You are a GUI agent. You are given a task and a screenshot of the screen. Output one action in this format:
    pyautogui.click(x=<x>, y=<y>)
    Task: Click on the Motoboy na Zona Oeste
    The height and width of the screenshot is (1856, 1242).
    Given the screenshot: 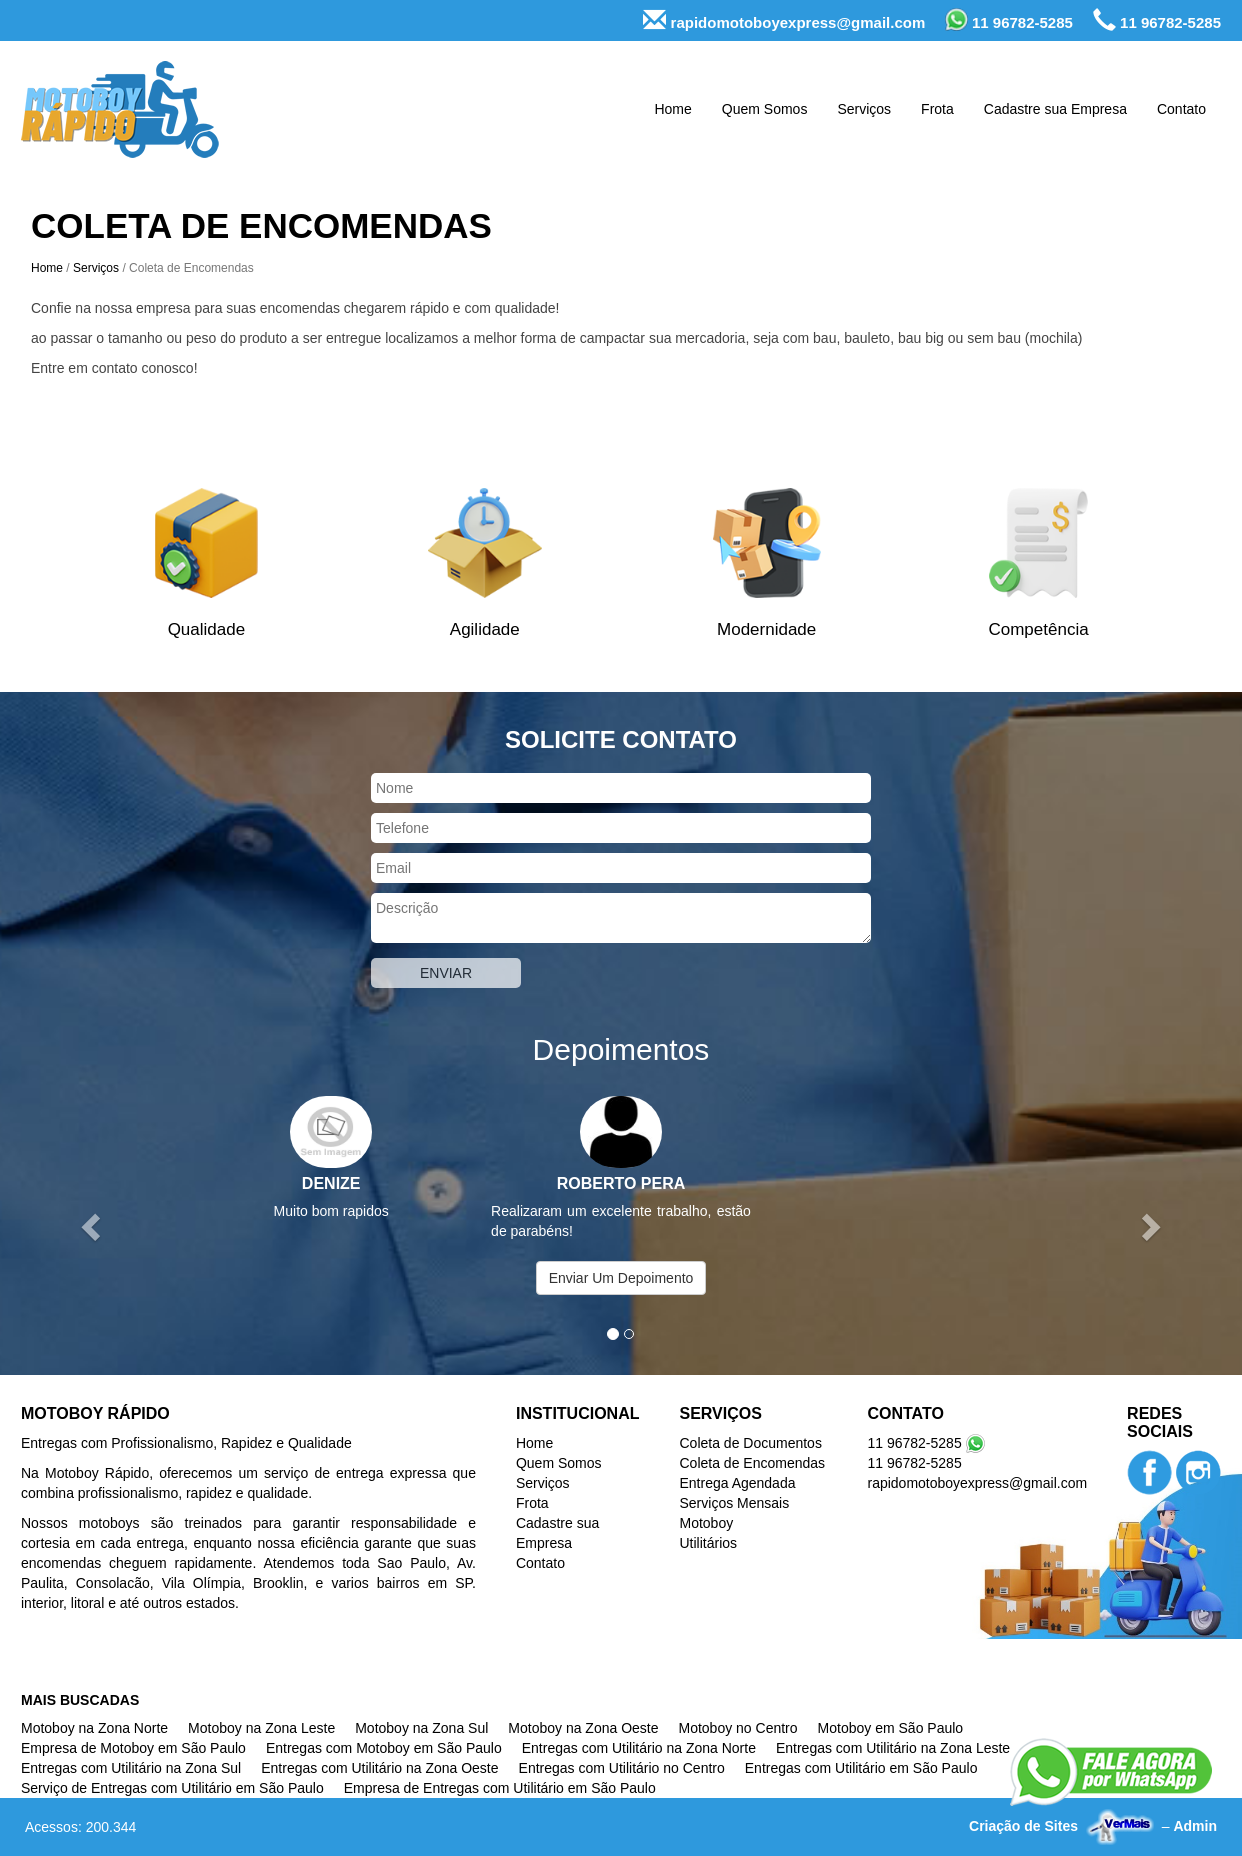 What is the action you would take?
    pyautogui.click(x=583, y=1728)
    